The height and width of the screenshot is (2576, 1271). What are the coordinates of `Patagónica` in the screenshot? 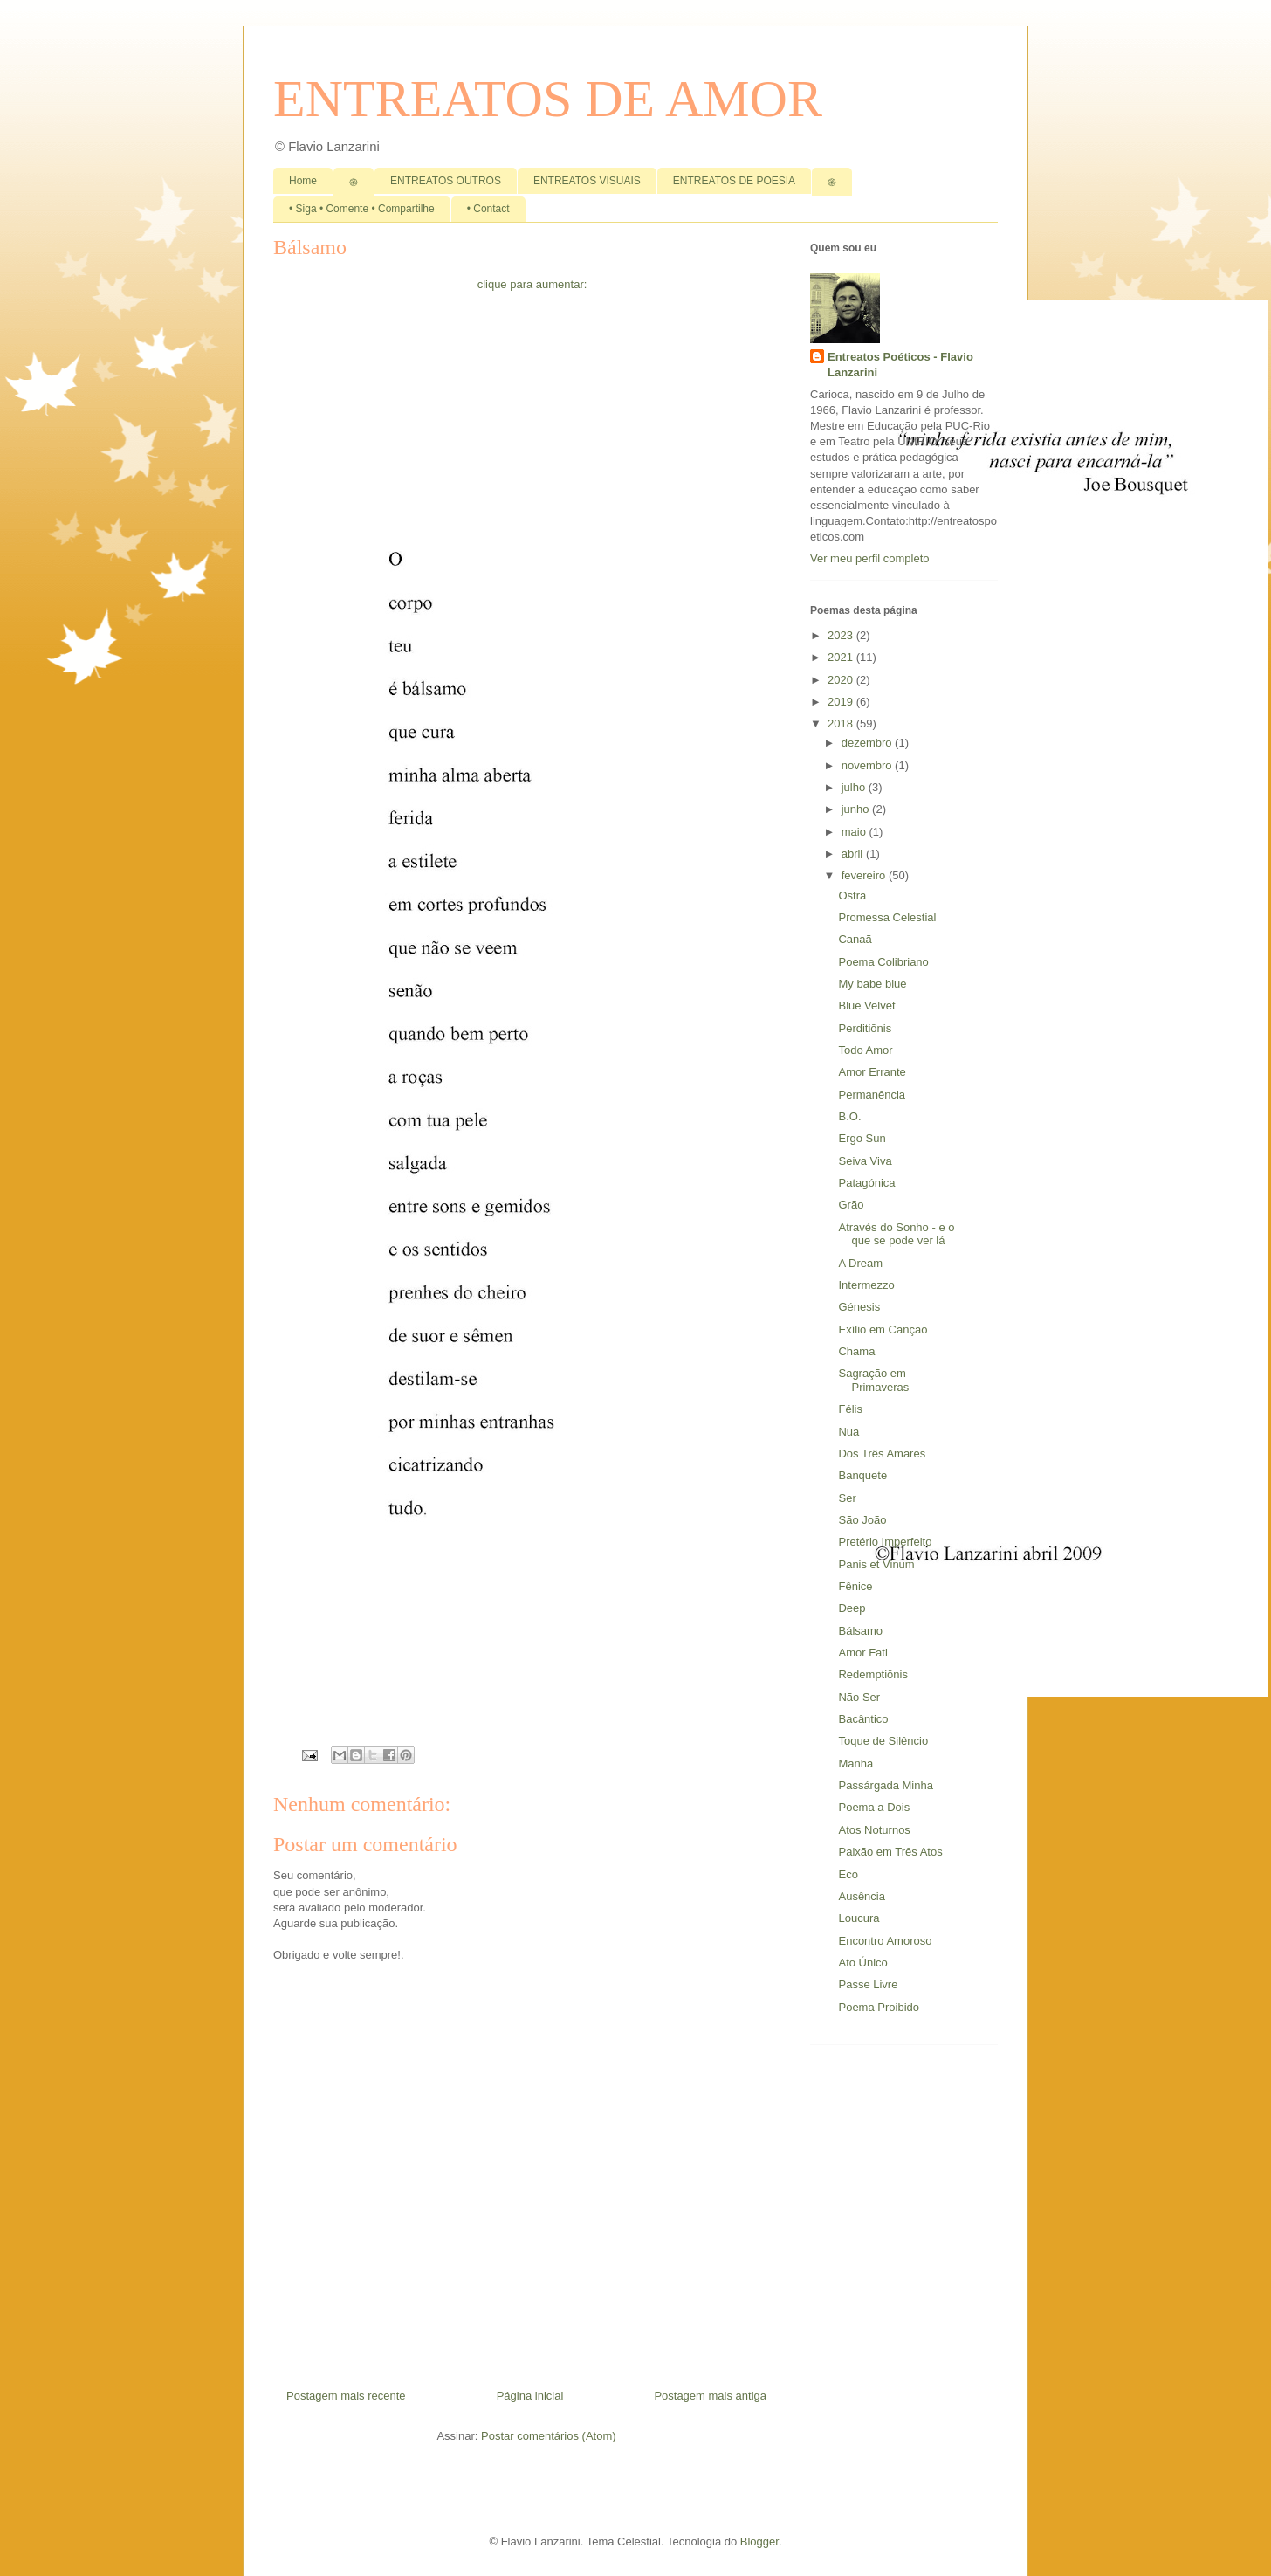 It's located at (866, 1182).